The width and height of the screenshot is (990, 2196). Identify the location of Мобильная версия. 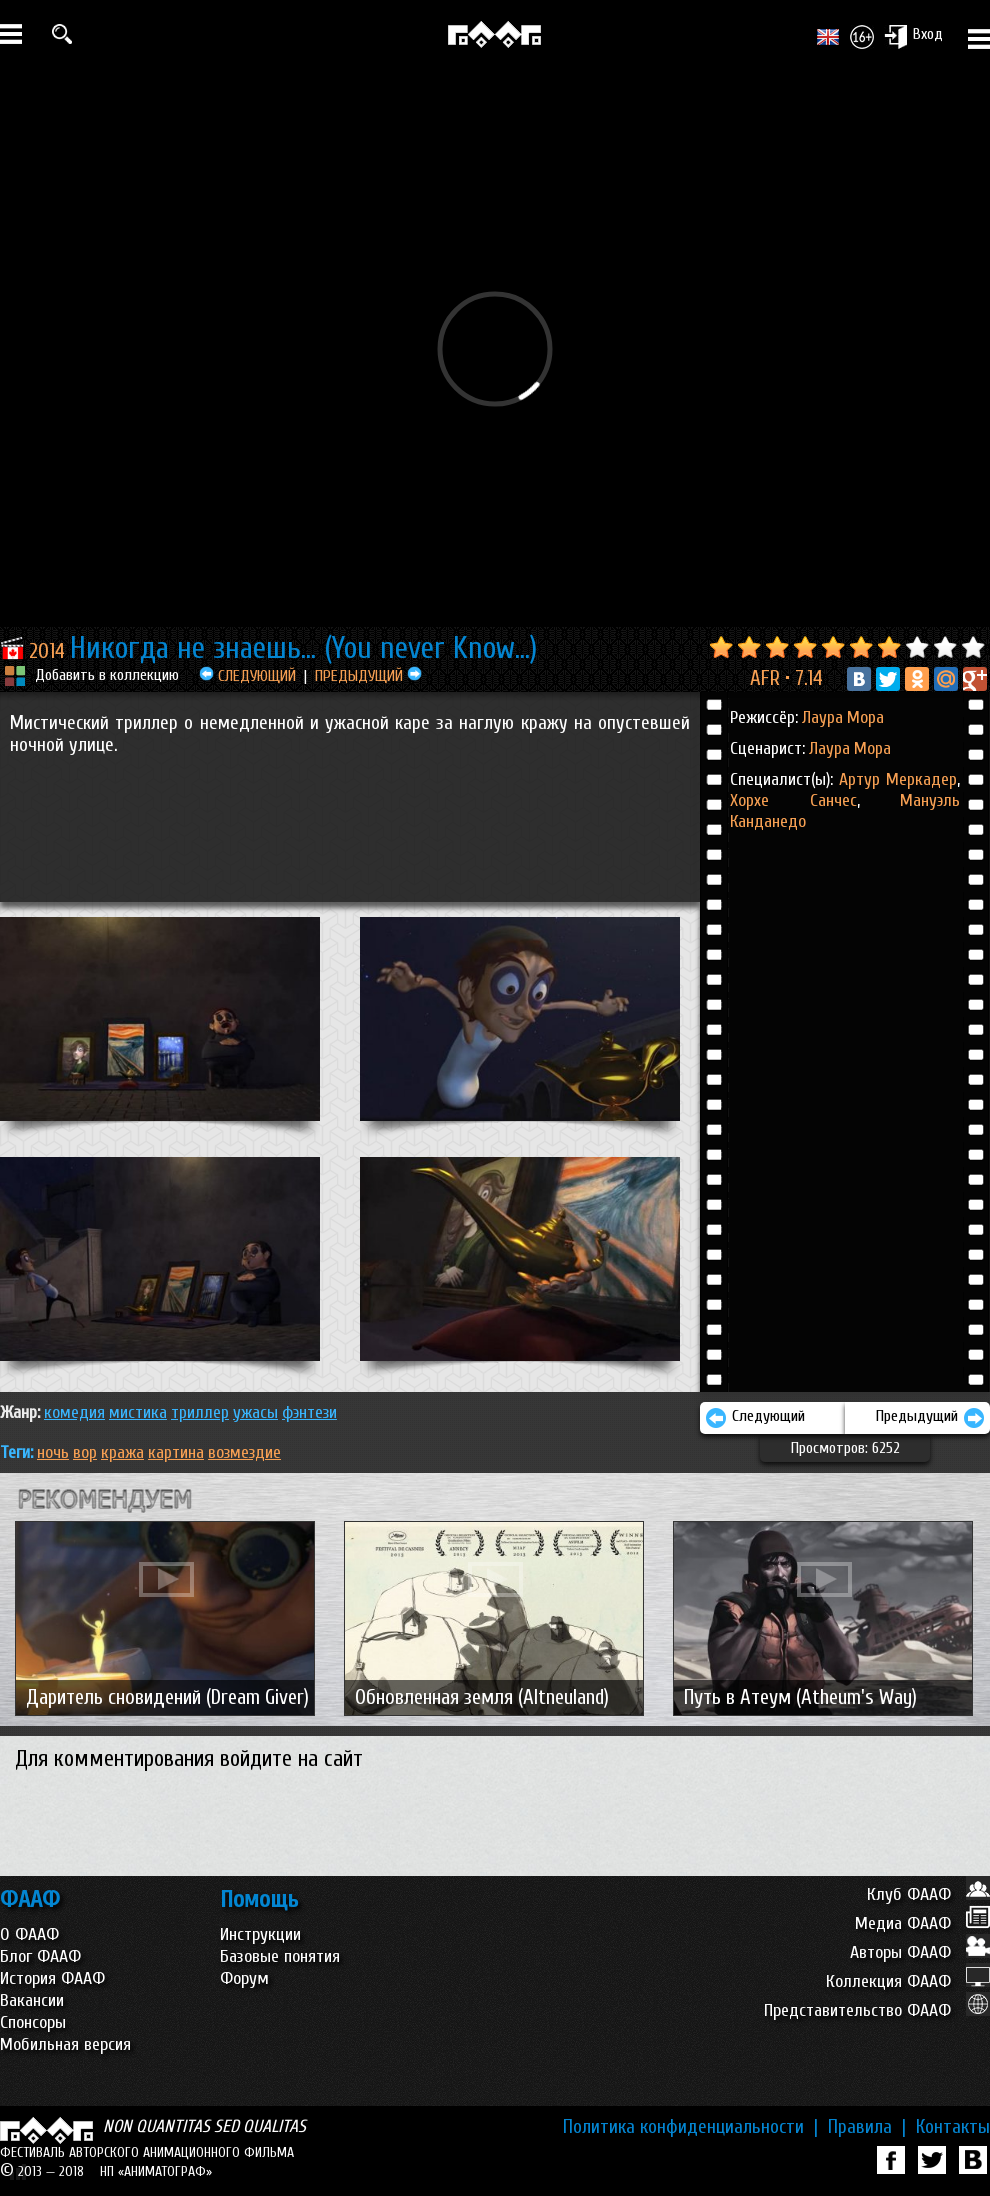
(65, 2044).